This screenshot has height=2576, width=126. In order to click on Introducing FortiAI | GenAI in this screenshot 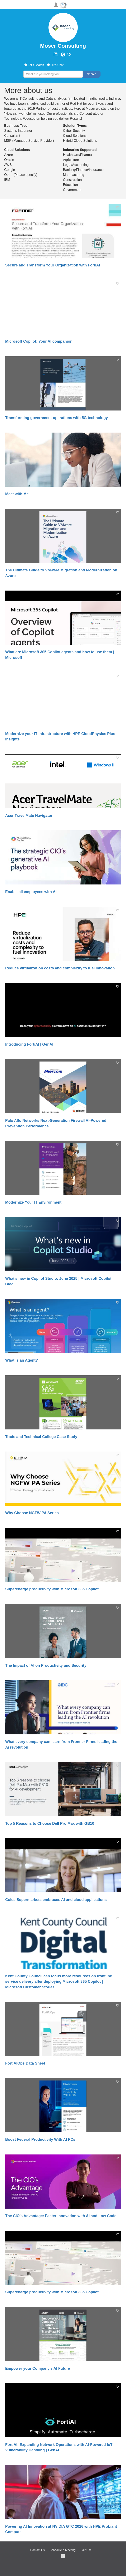, I will do `click(29, 1044)`.